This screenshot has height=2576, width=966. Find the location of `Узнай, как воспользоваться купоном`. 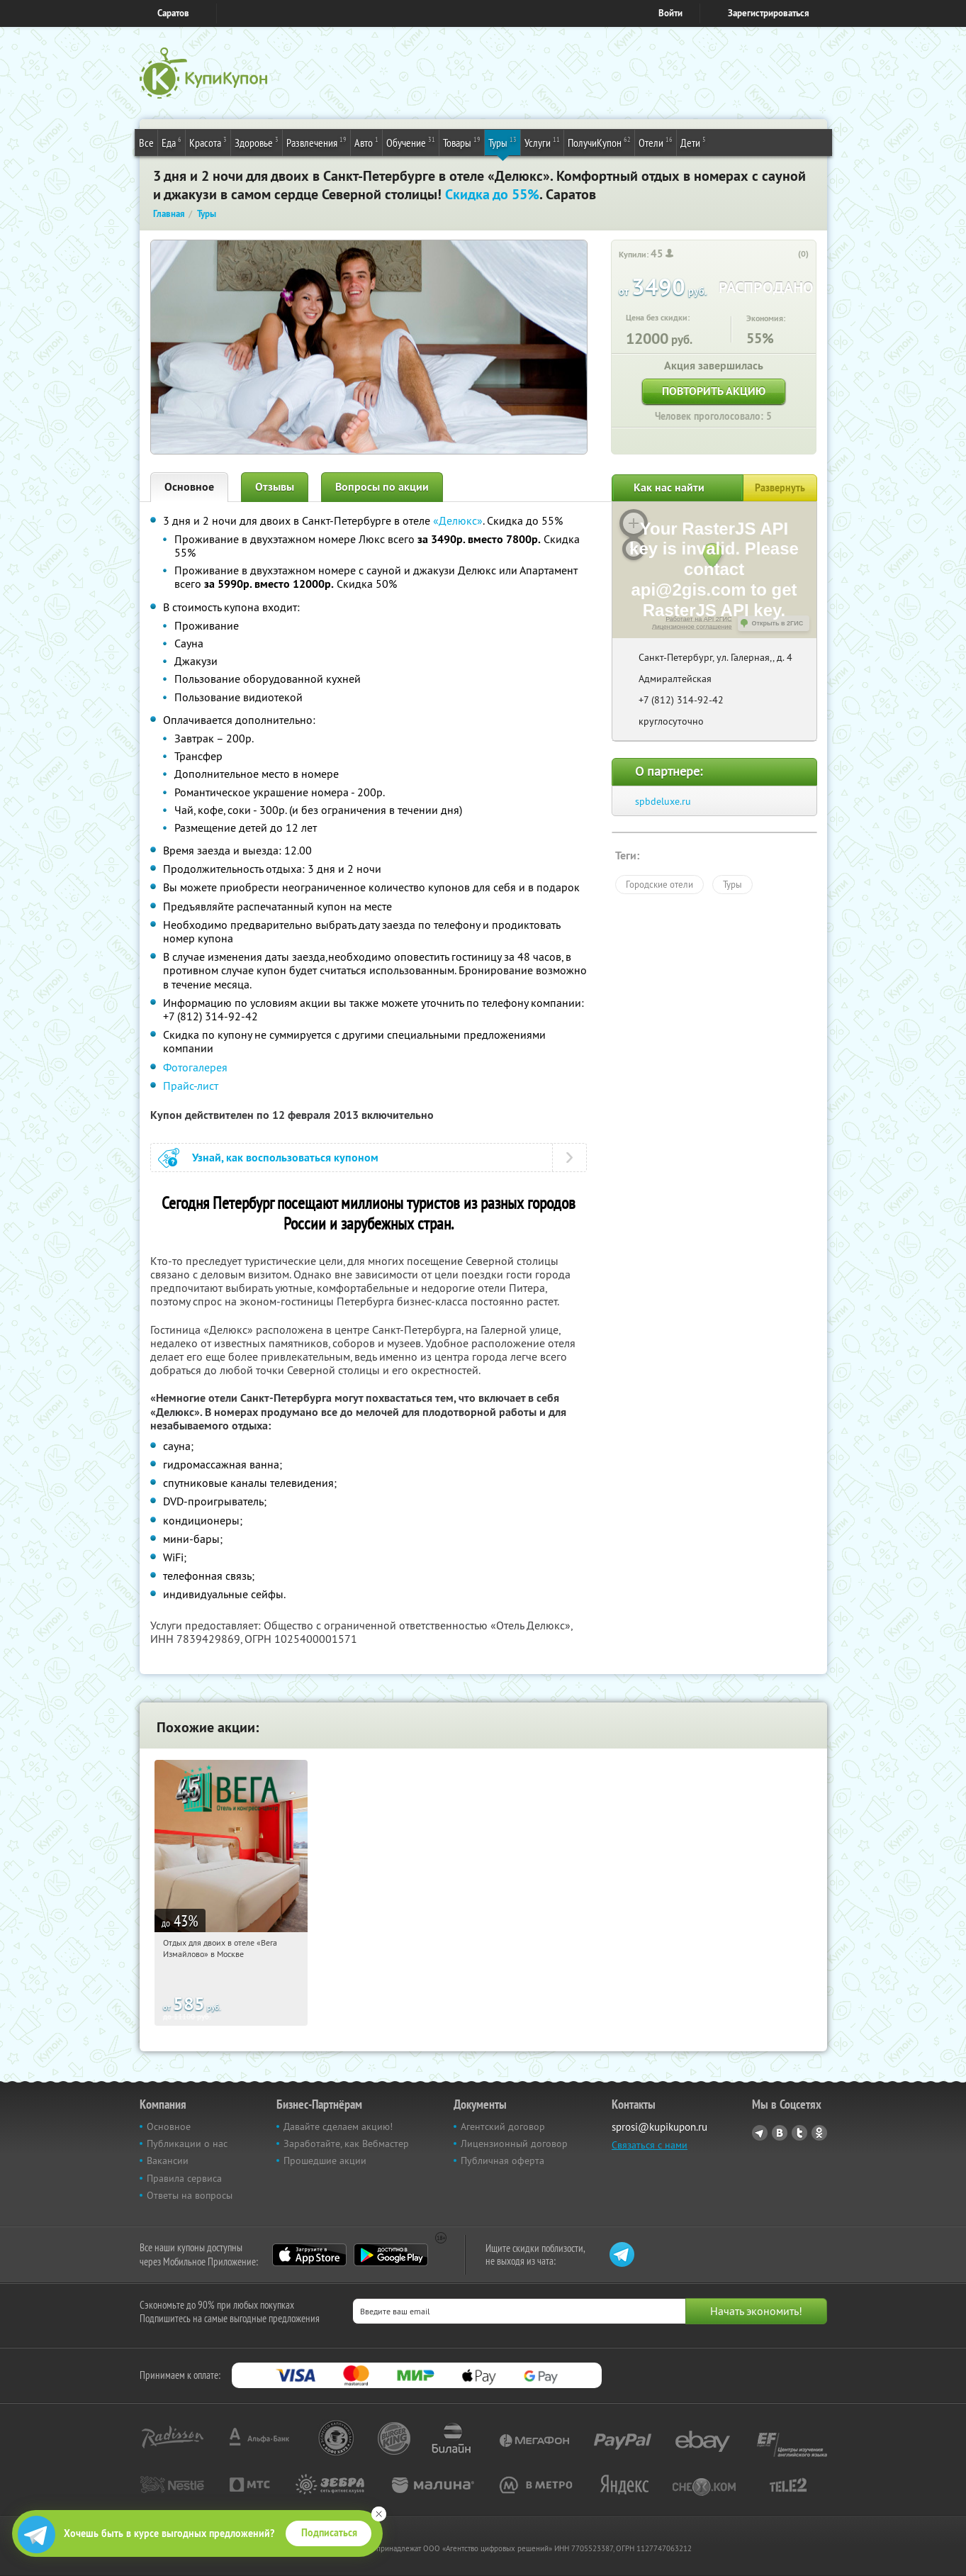

Узнай, как воспользоваться купоном is located at coordinates (285, 1157).